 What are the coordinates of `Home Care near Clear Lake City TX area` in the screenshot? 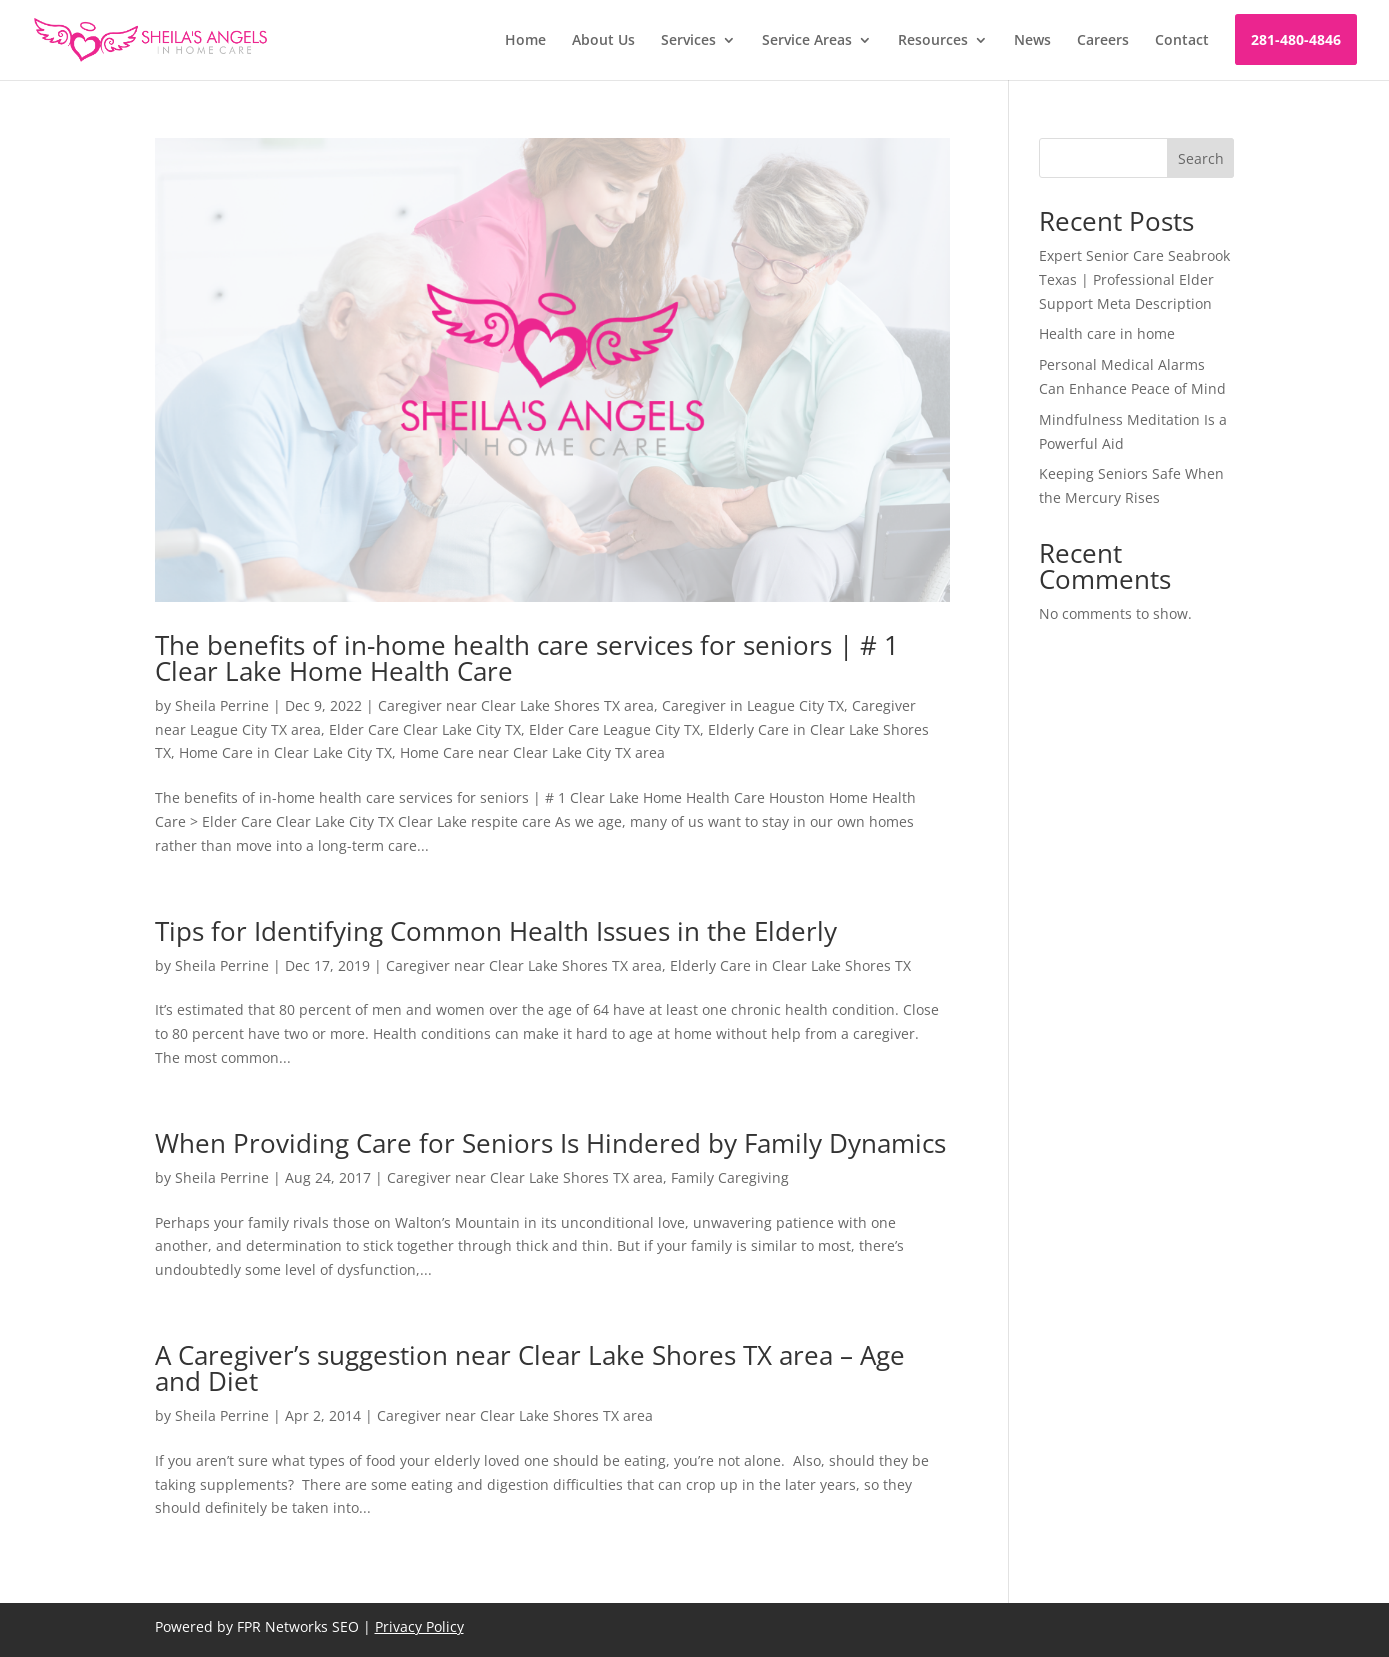 It's located at (532, 752).